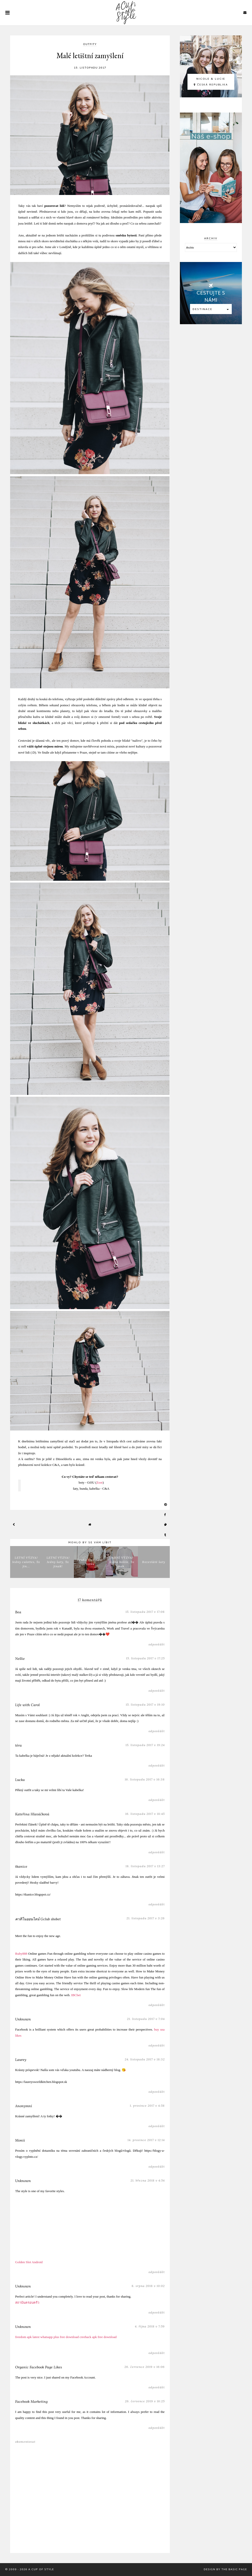 This screenshot has height=2576, width=252. Describe the element at coordinates (145, 2401) in the screenshot. I see `26. července 2019 v 16:25` at that location.